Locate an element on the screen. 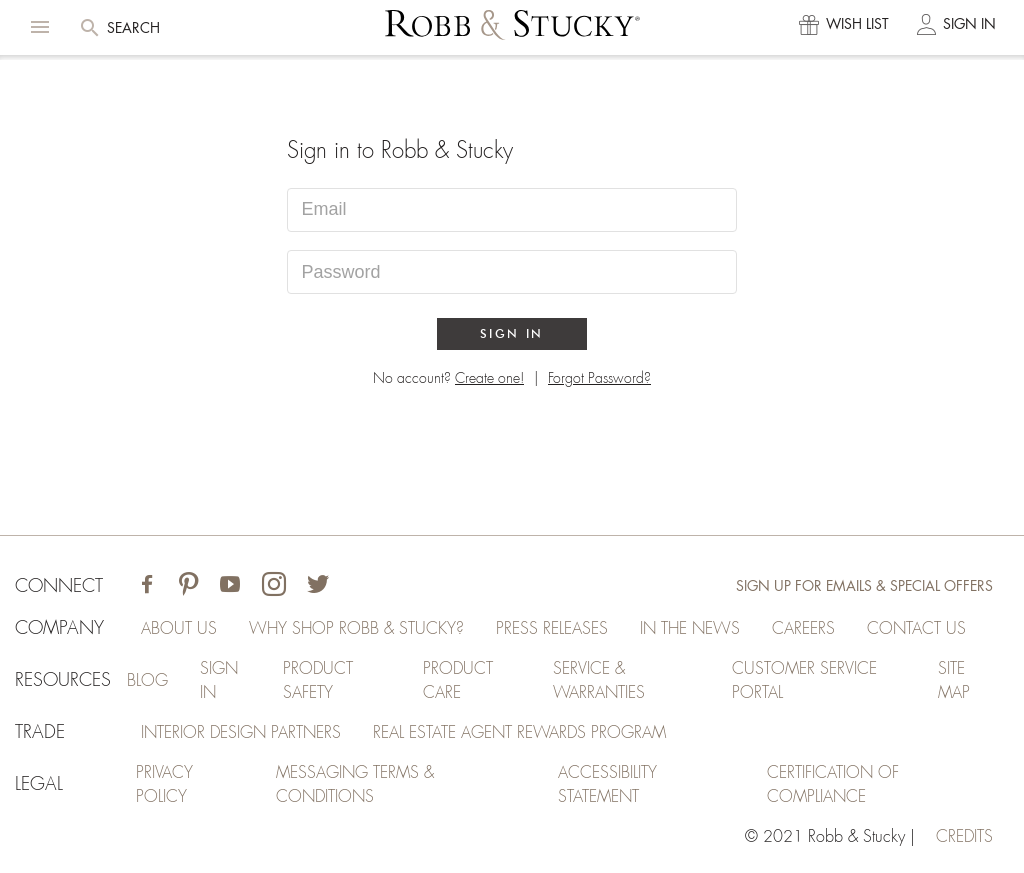  Careers is located at coordinates (803, 629).